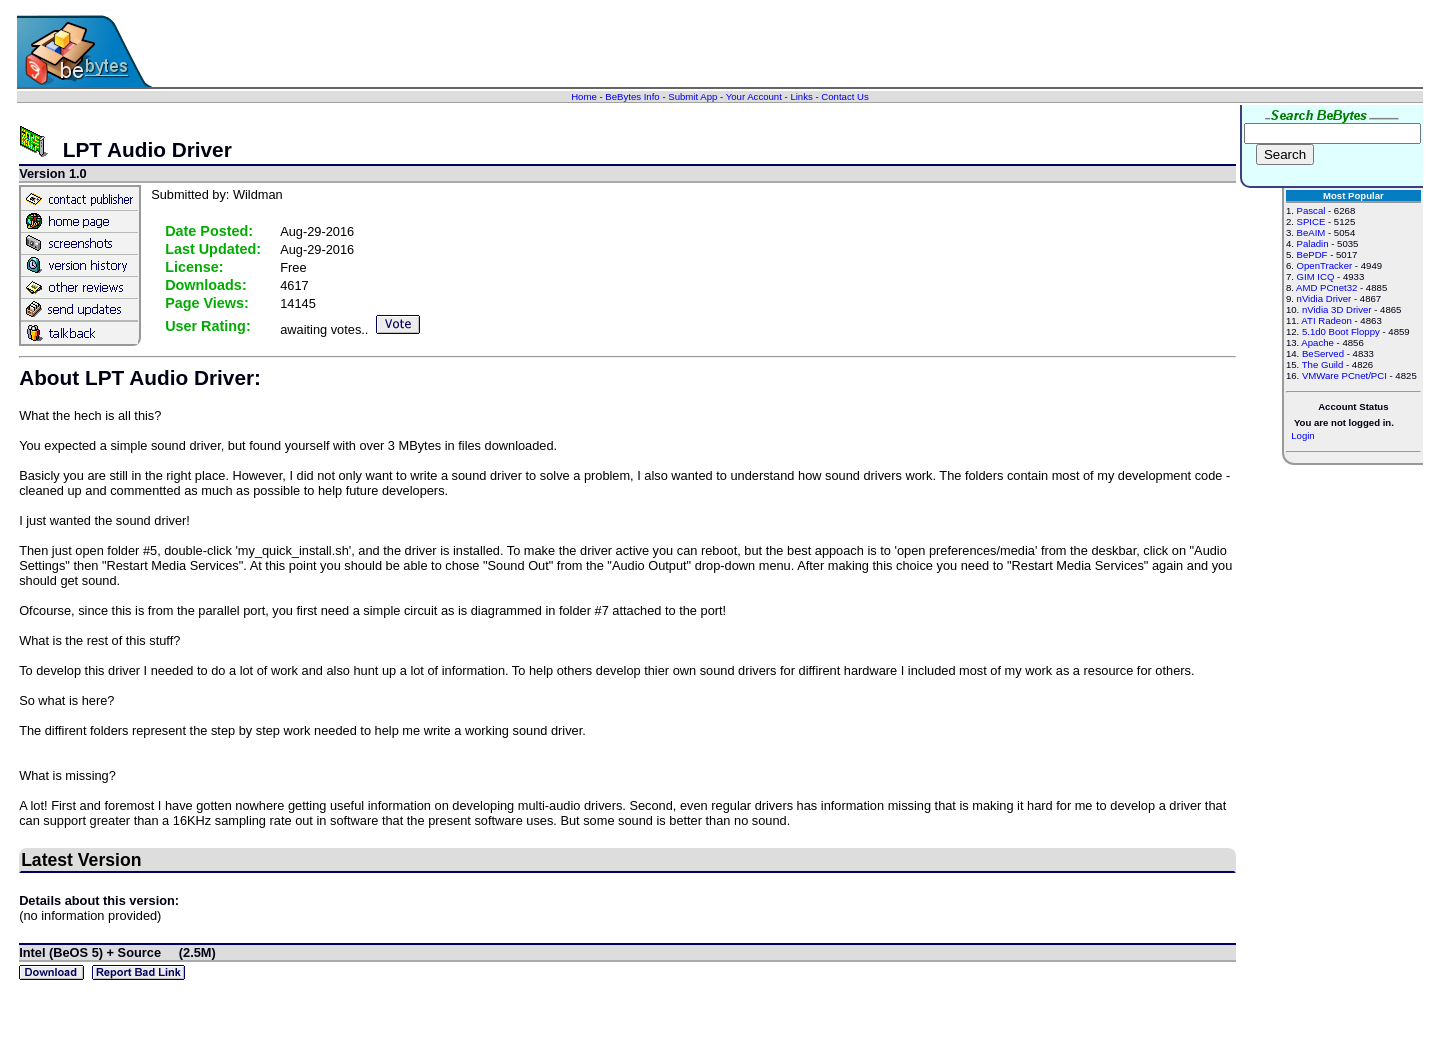 Image resolution: width=1440 pixels, height=1050 pixels. I want to click on AMD PCnet32, so click(1326, 287).